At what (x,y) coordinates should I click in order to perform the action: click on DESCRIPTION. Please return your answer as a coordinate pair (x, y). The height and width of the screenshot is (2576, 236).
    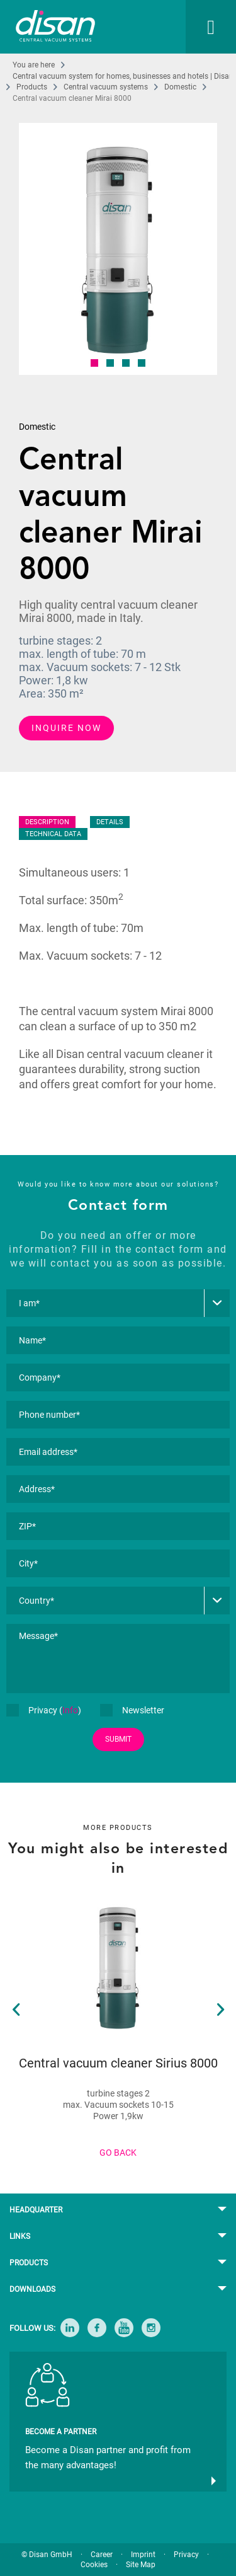
    Looking at the image, I should click on (47, 822).